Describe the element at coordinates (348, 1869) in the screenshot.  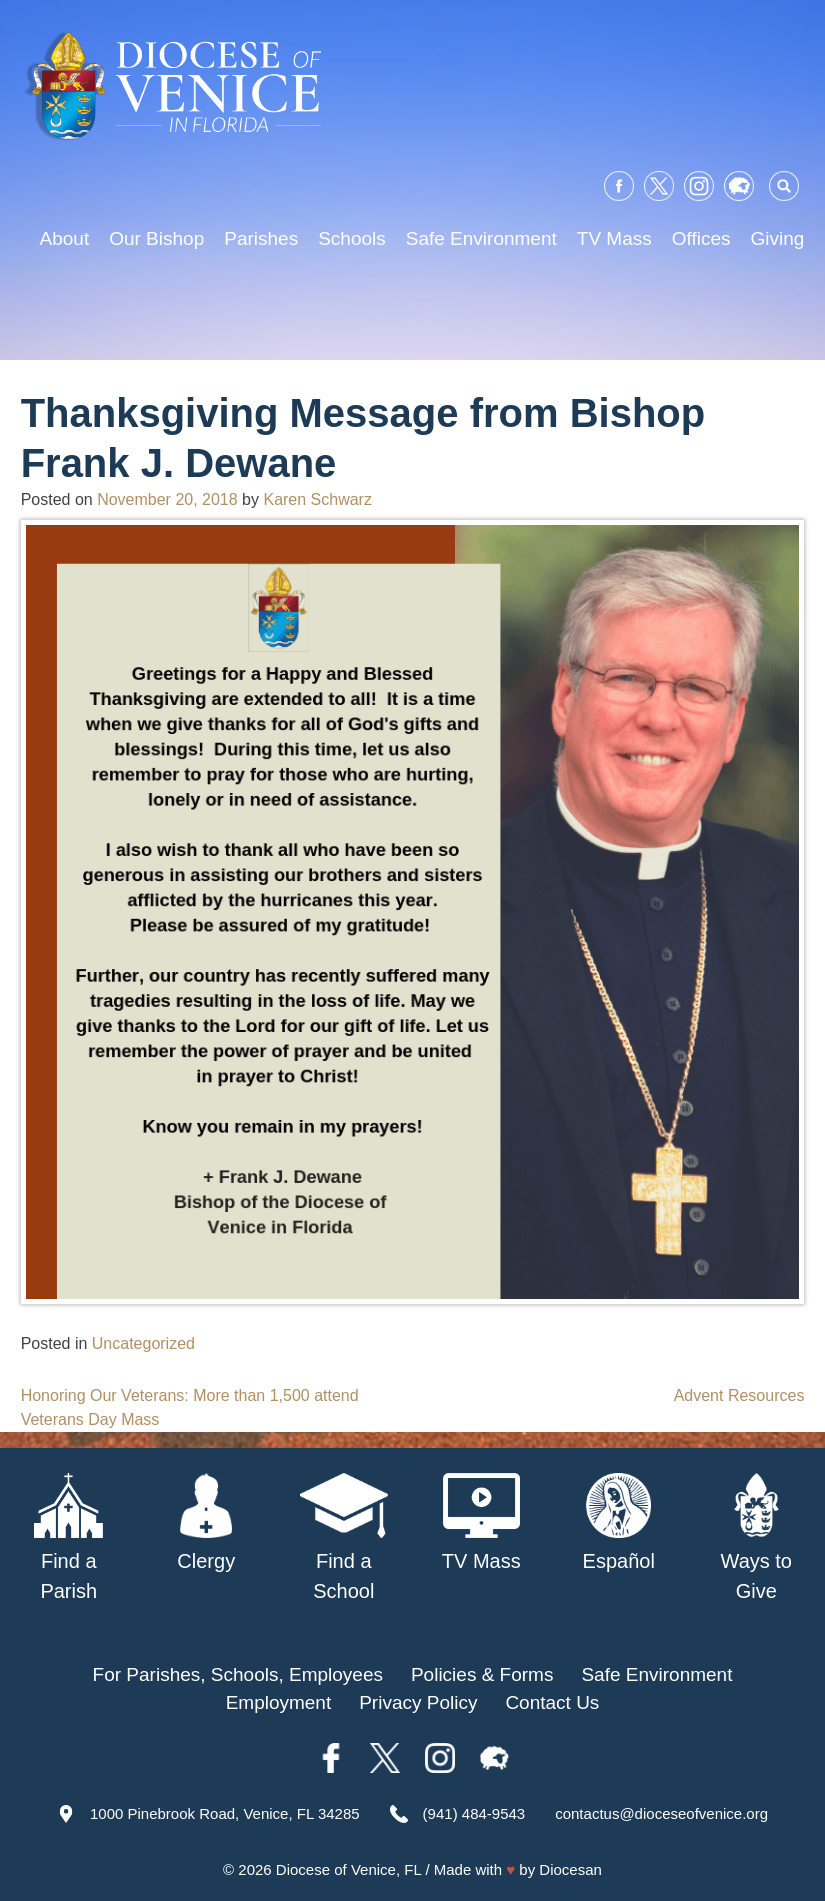
I see `Diocese of Venice, FL` at that location.